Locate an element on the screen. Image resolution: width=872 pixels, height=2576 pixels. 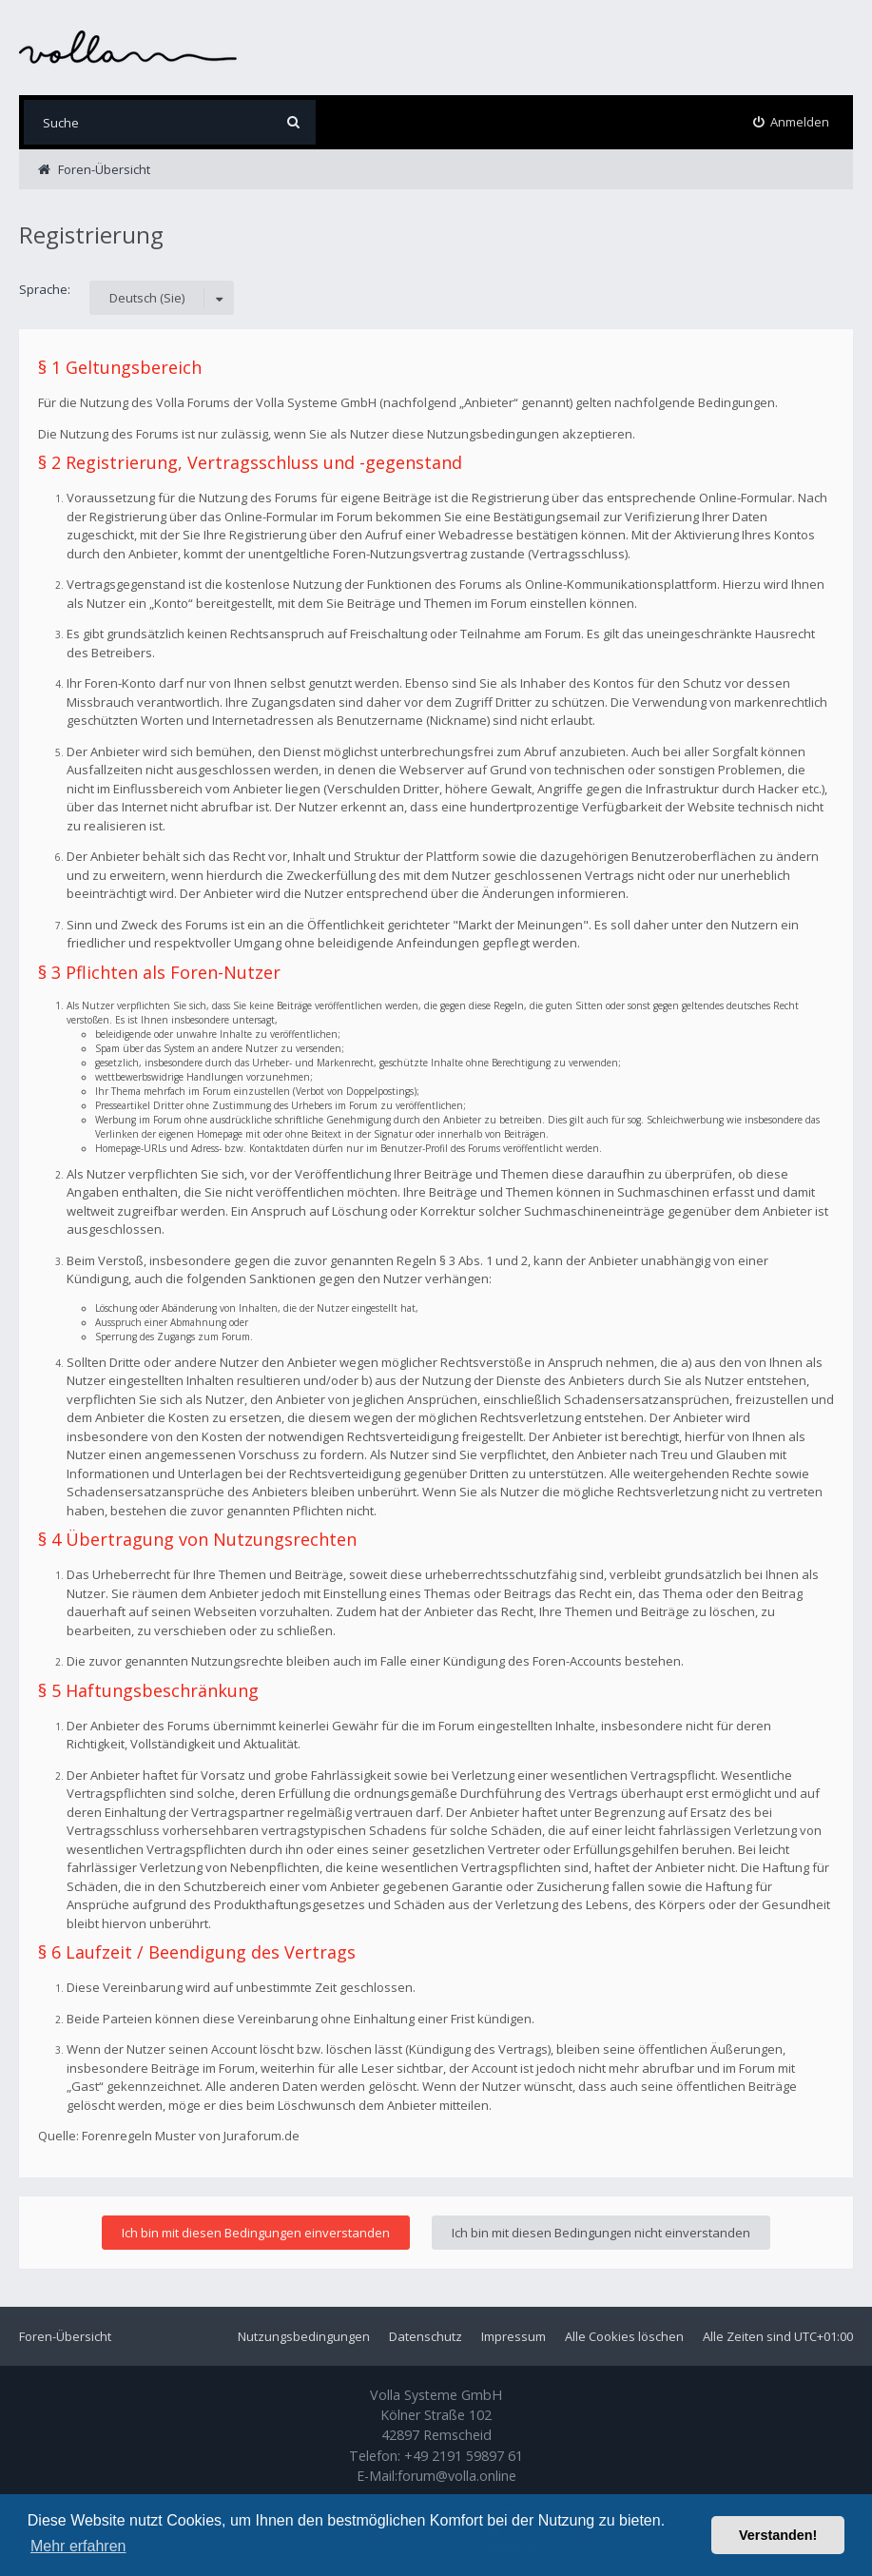
Alle Cookies löschen [menuitem] is located at coordinates (624, 2336).